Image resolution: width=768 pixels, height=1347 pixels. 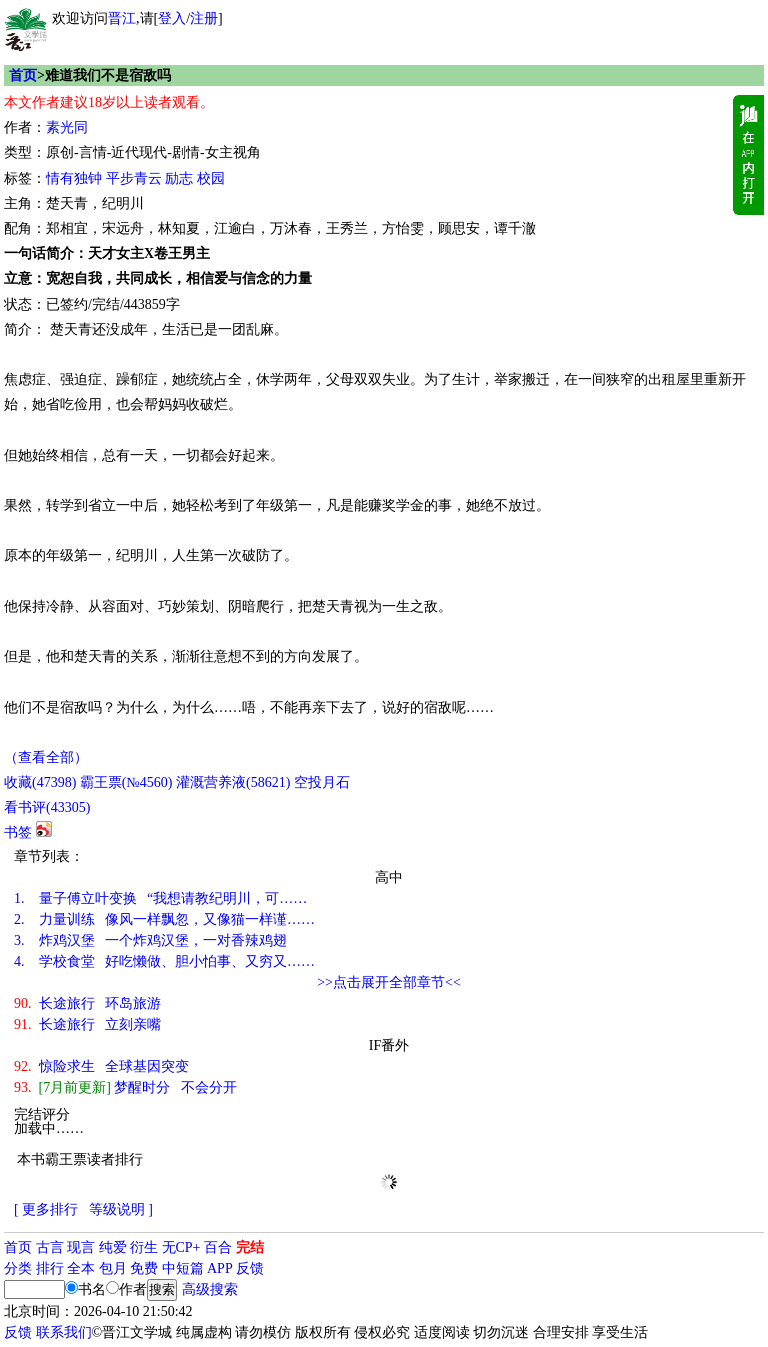 I want to click on 衍生, so click(x=144, y=1247).